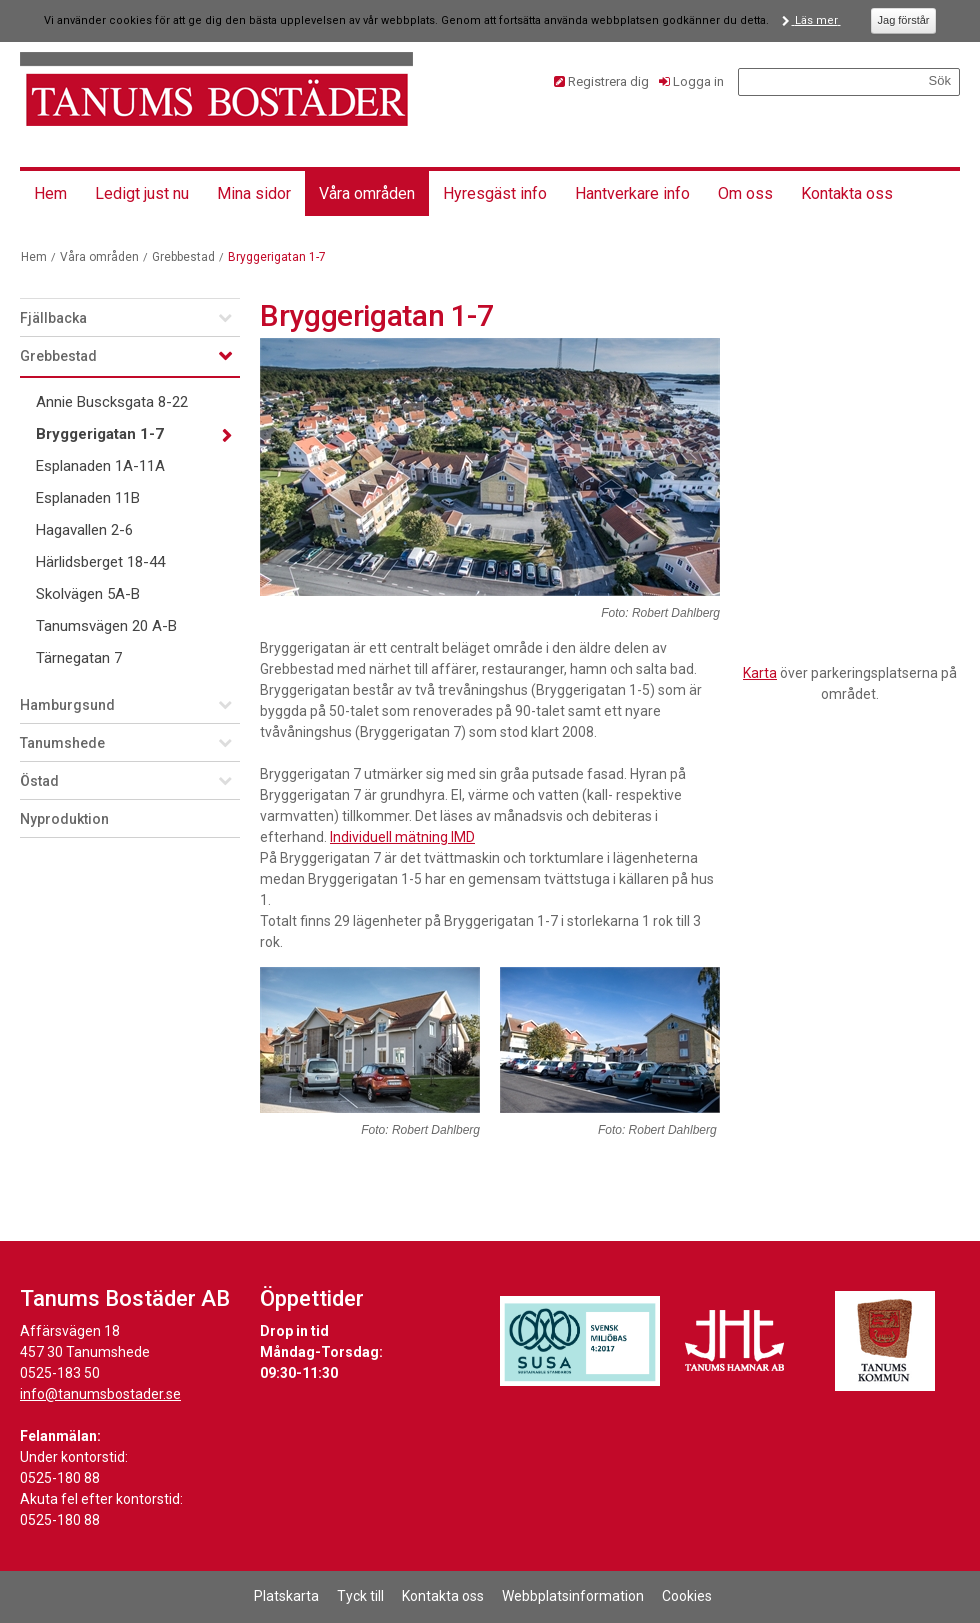 This screenshot has height=1623, width=980. What do you see at coordinates (88, 594) in the screenshot?
I see `Skolvägen 5A-B` at bounding box center [88, 594].